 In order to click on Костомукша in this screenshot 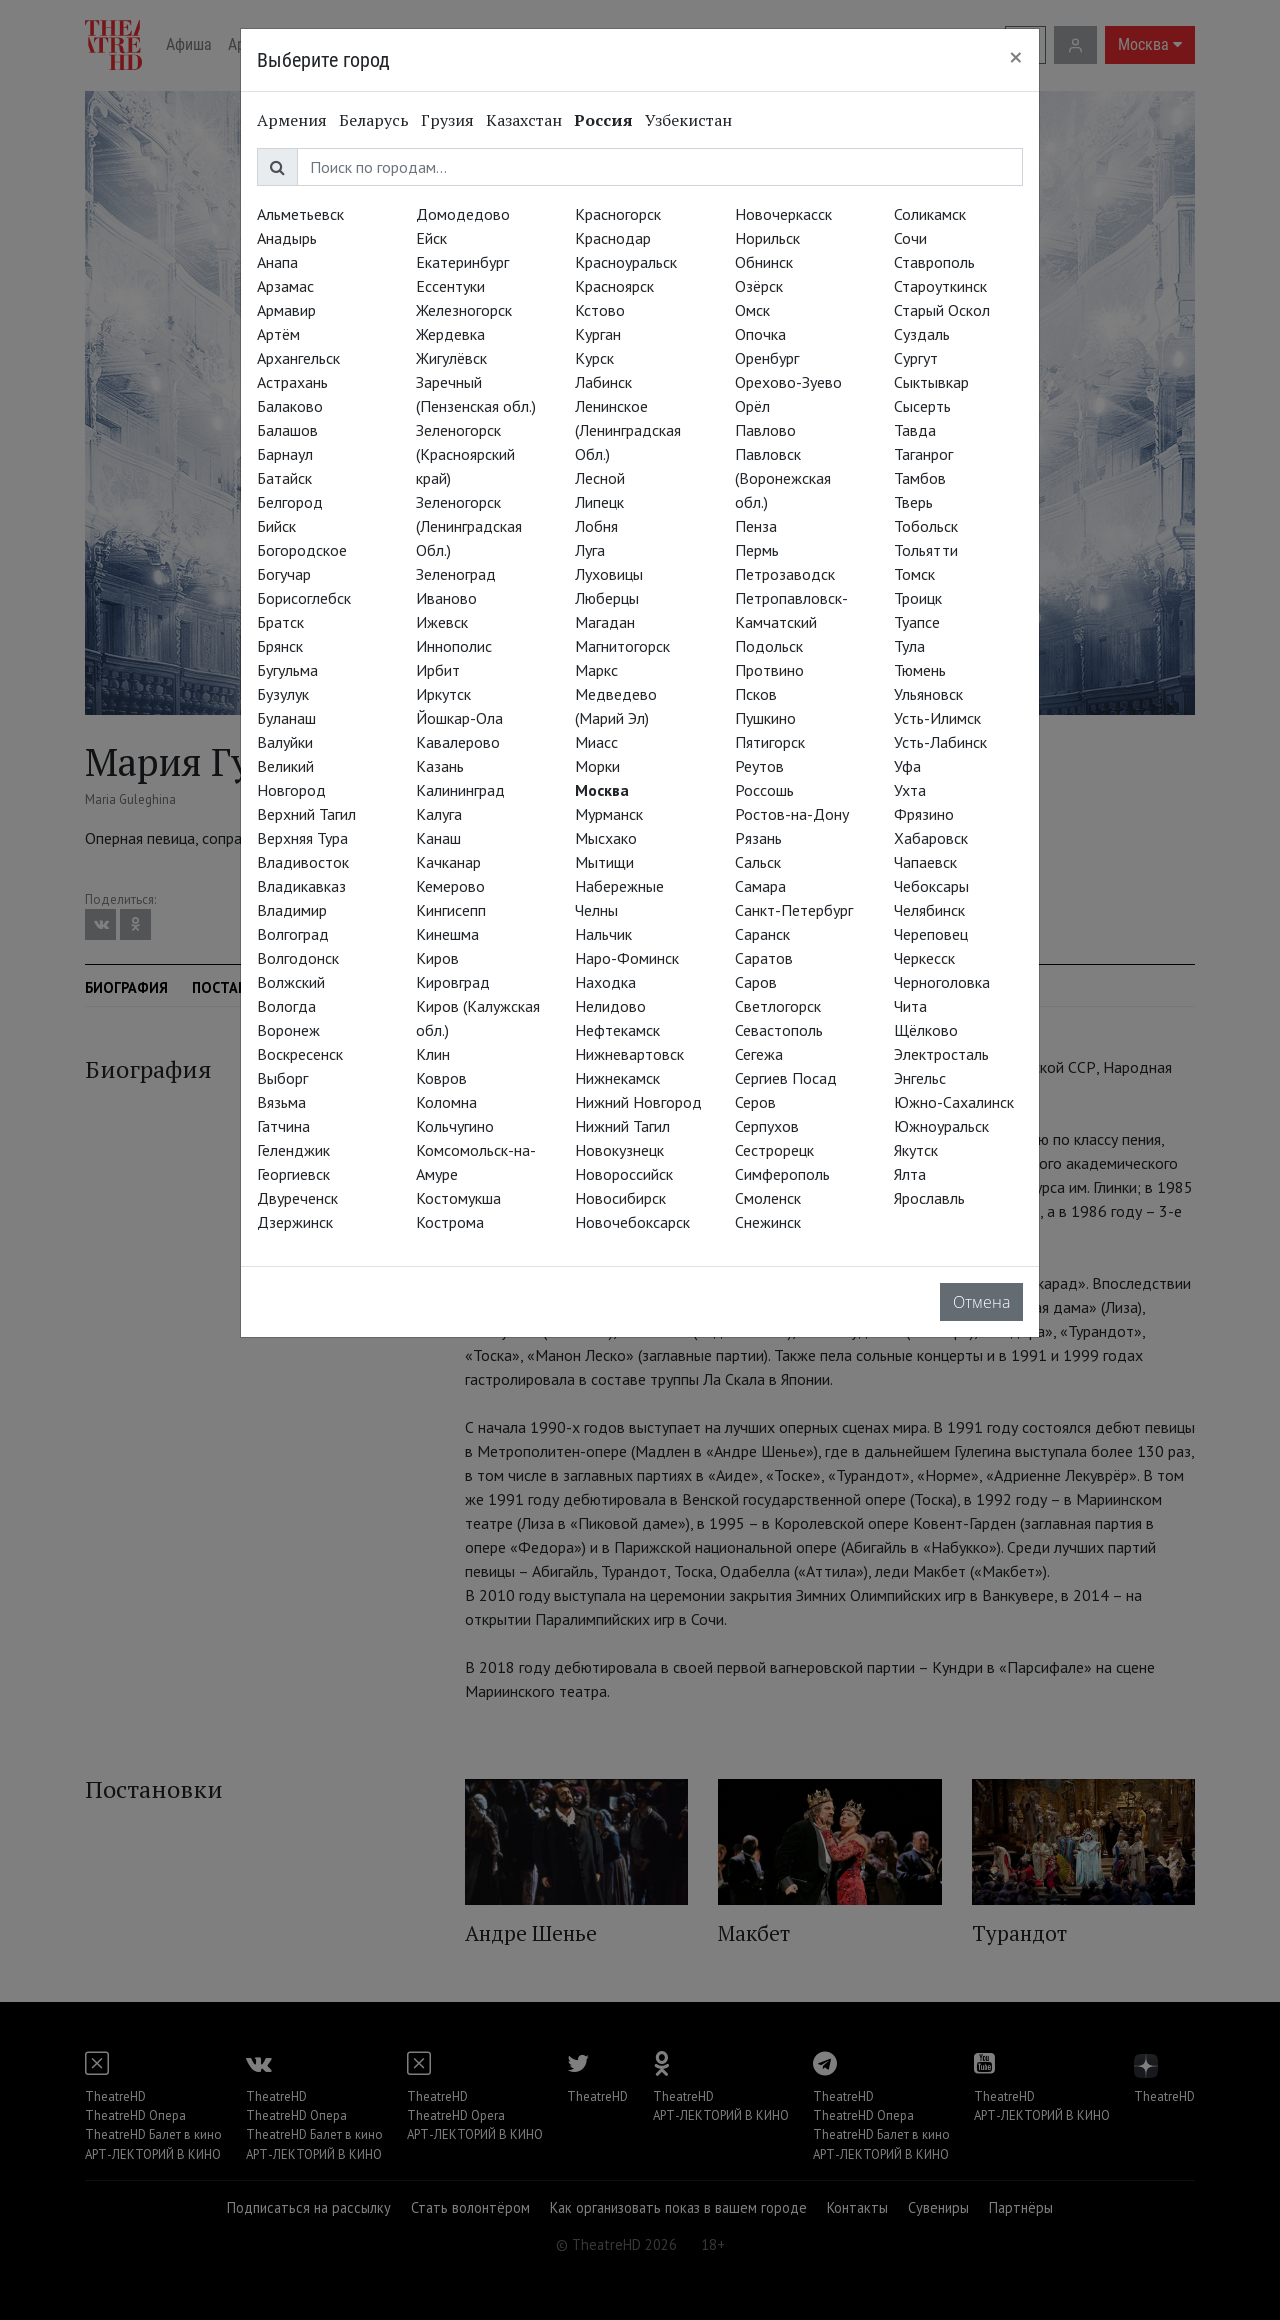, I will do `click(458, 1198)`.